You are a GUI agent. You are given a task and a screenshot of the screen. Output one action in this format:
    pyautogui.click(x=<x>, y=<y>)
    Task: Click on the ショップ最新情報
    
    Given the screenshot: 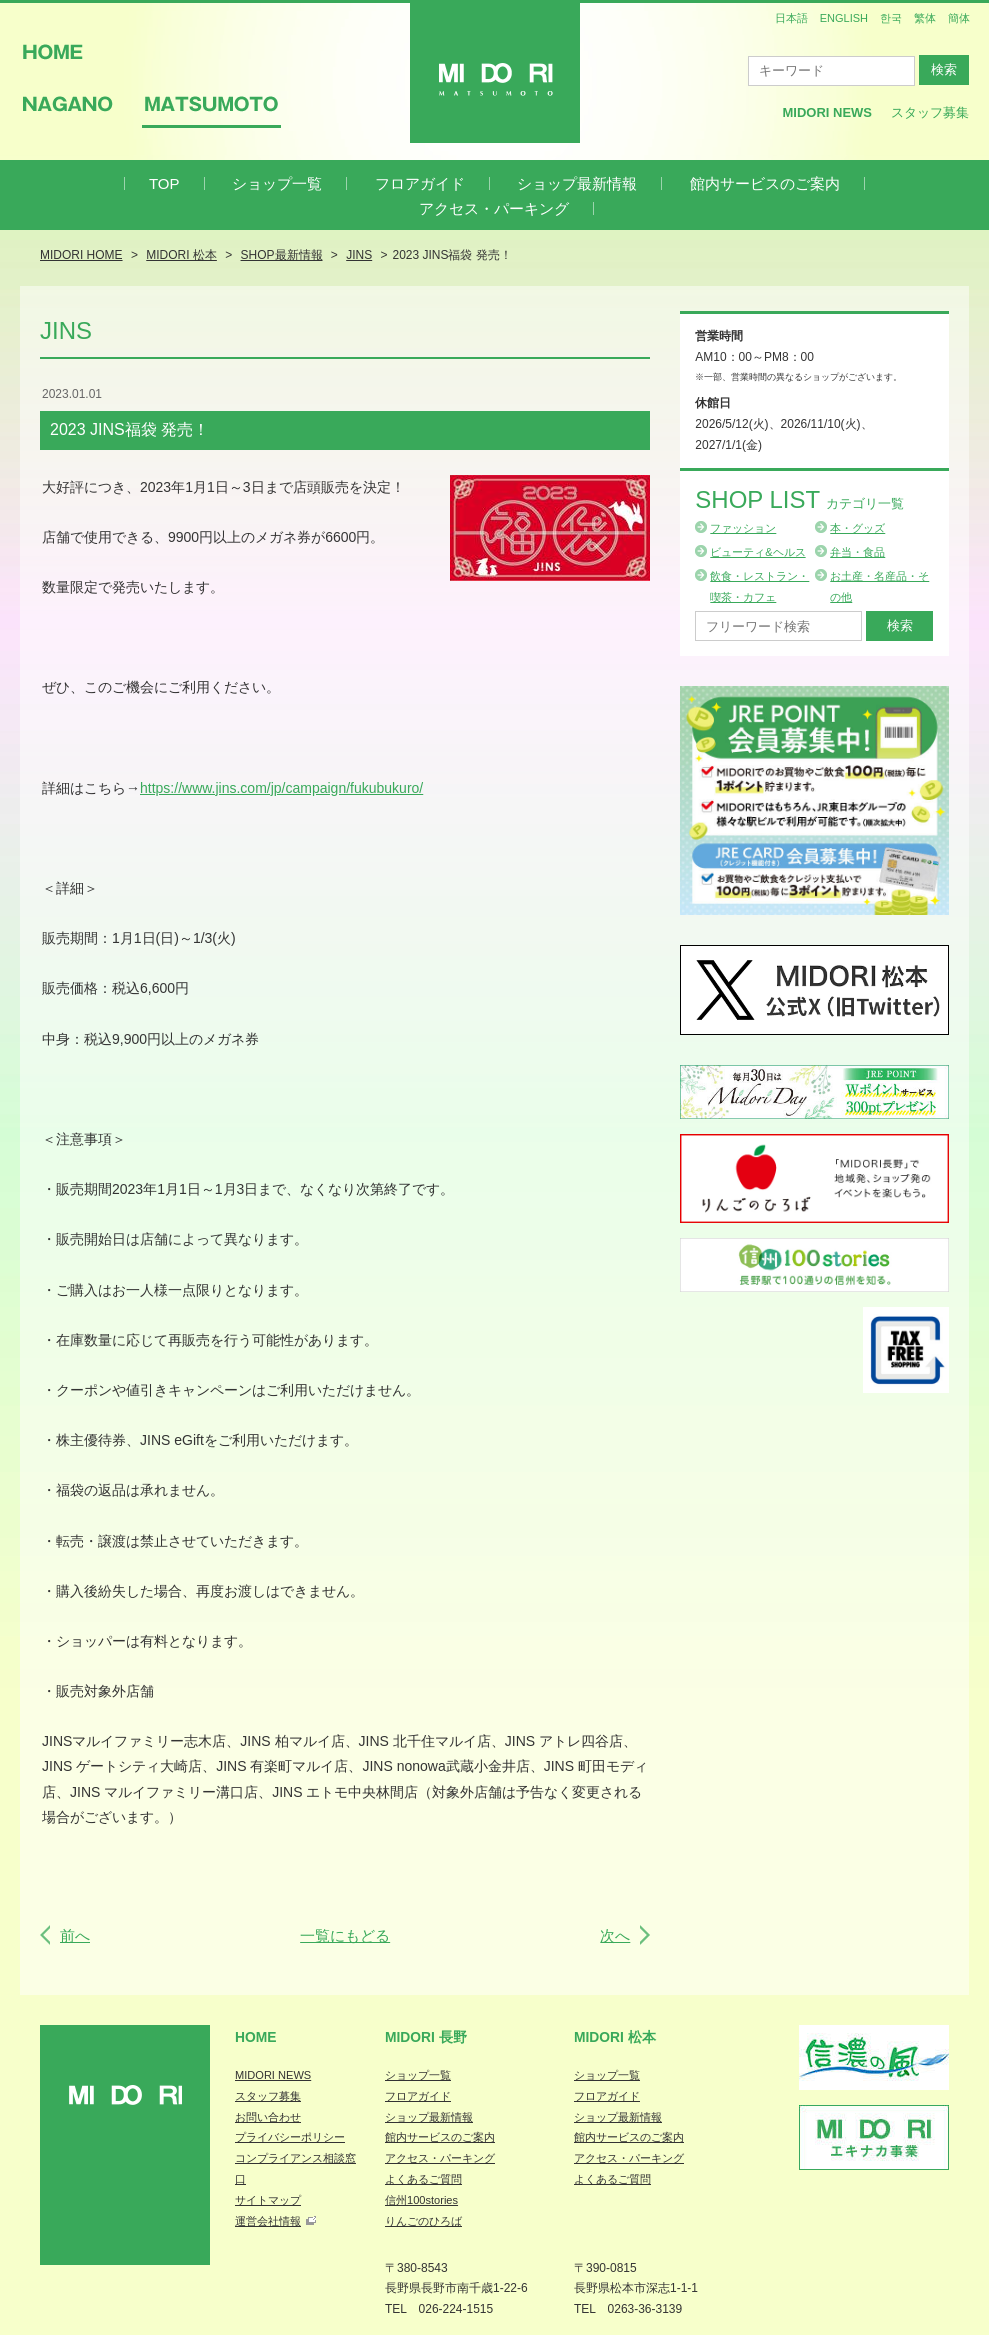 What is the action you would take?
    pyautogui.click(x=577, y=183)
    